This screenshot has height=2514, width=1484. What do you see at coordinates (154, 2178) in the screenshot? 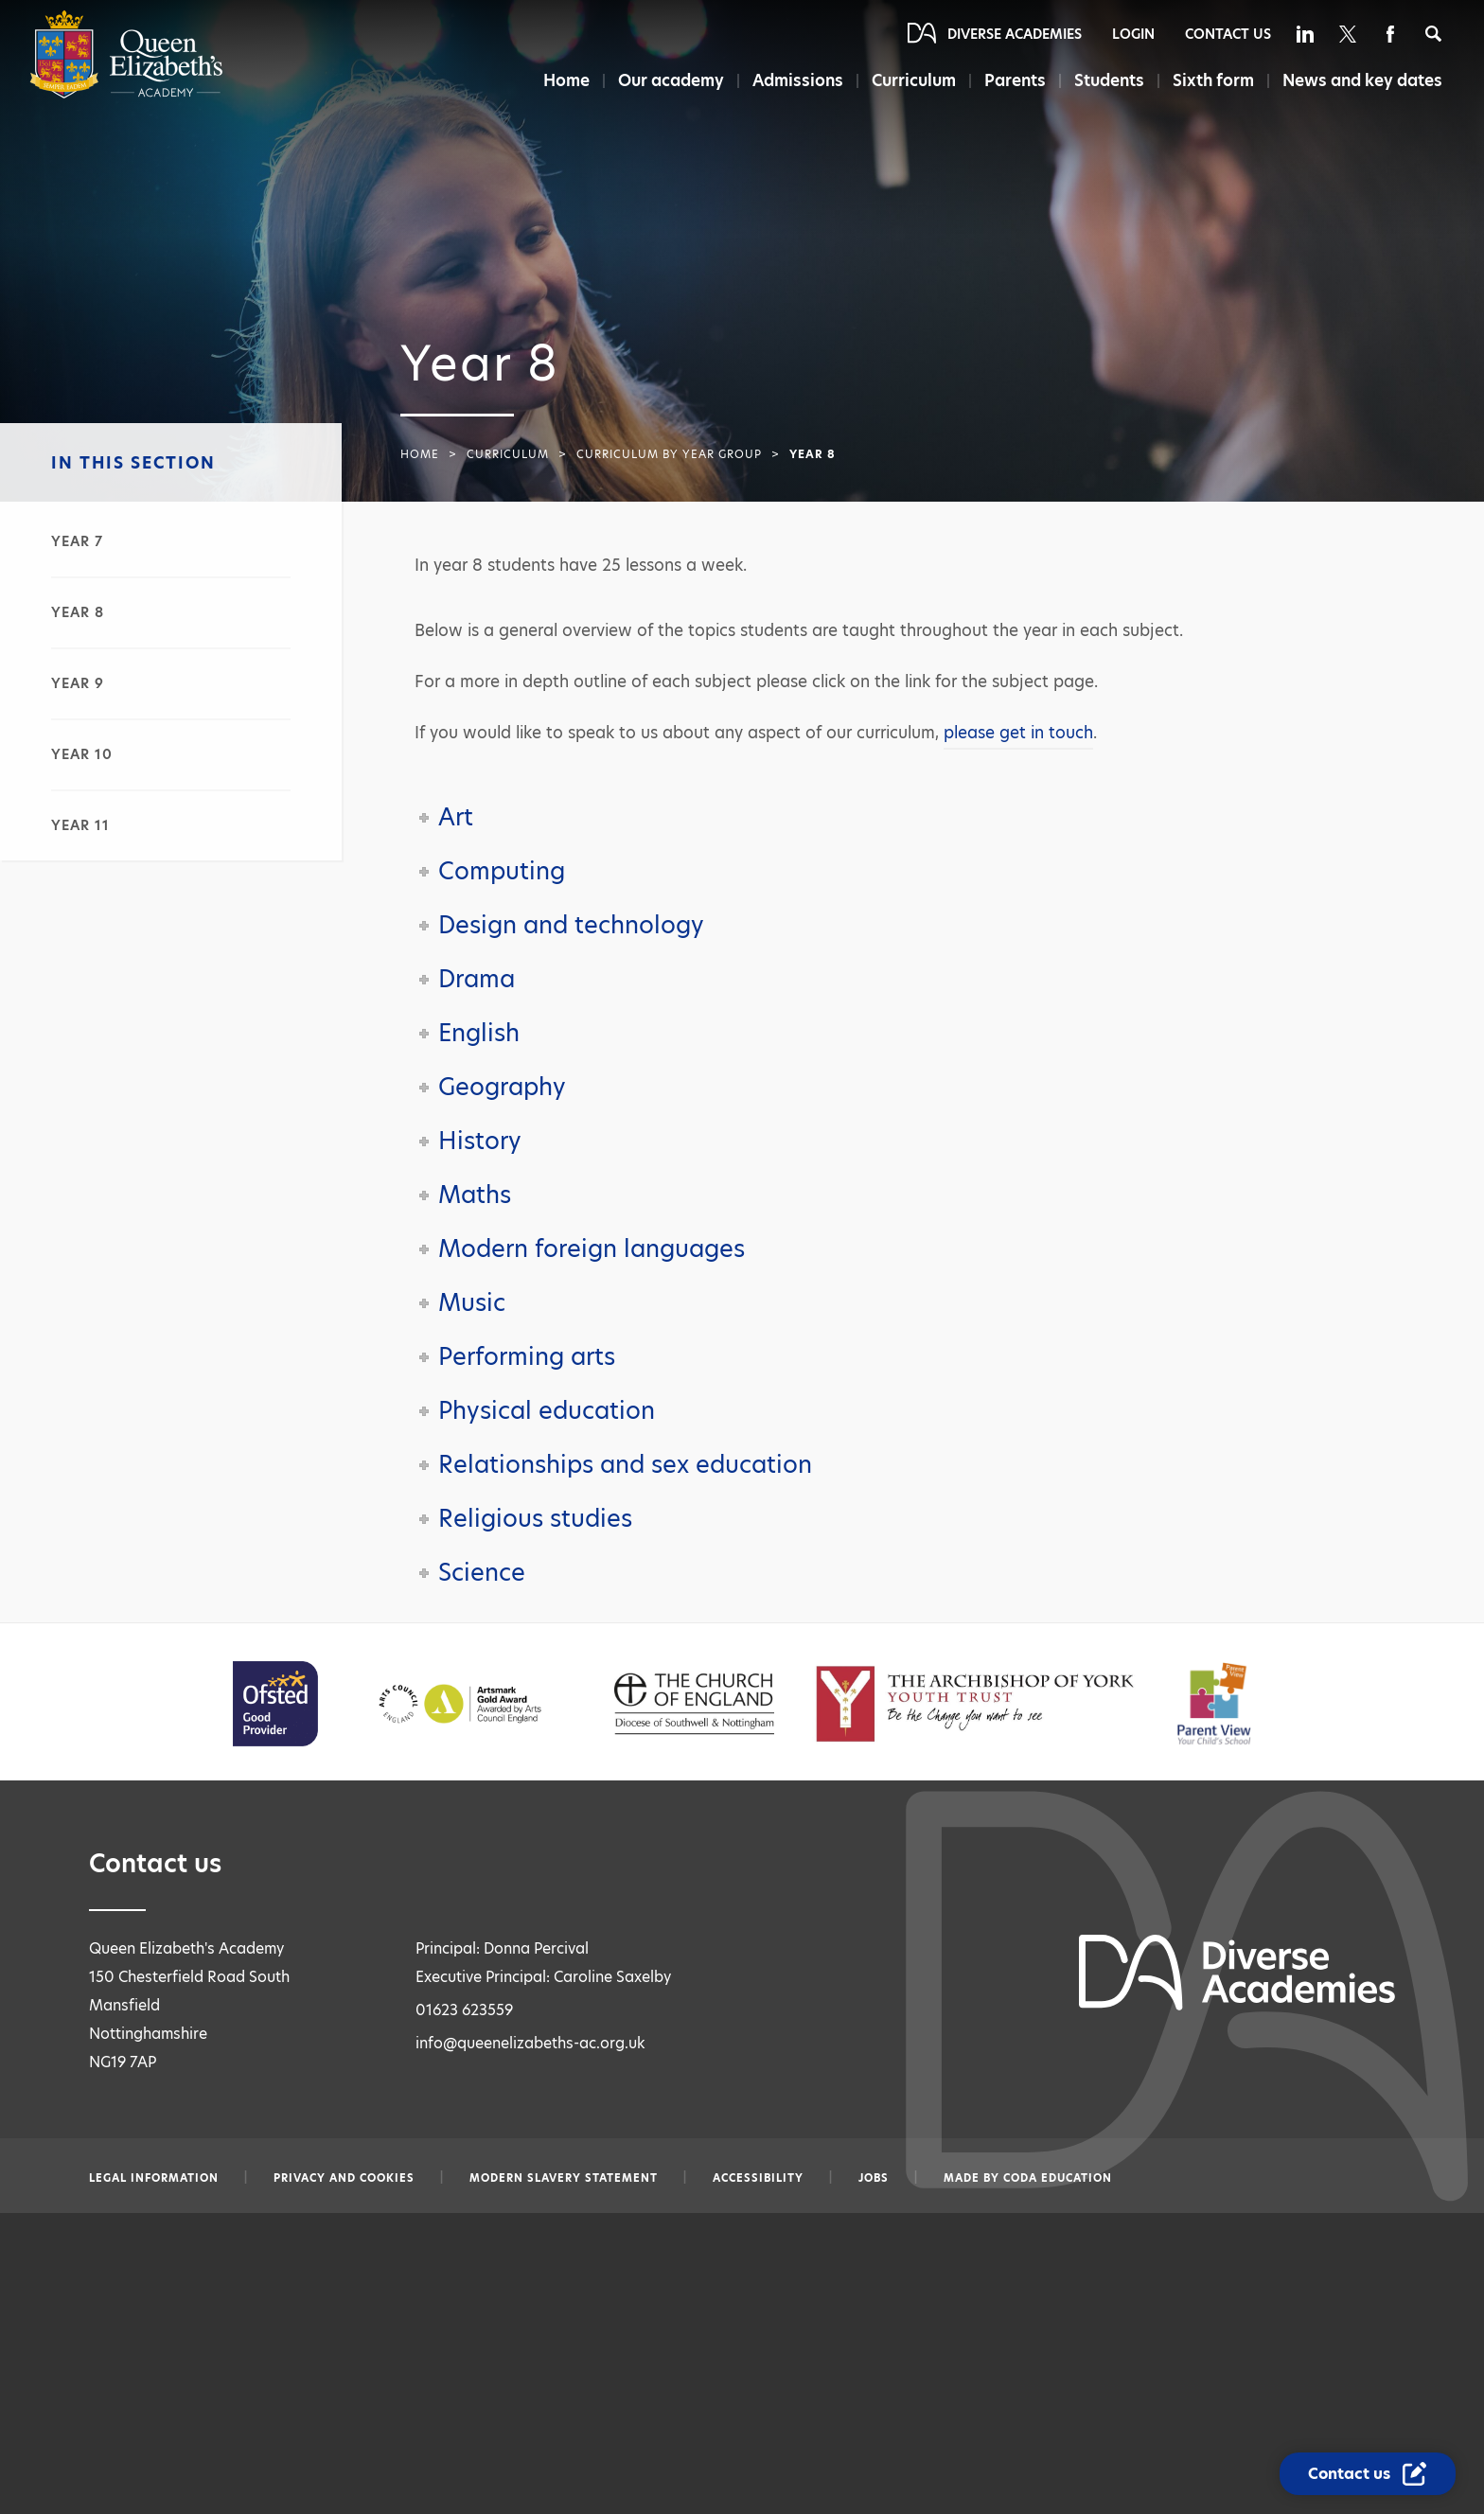
I see `Legal information` at bounding box center [154, 2178].